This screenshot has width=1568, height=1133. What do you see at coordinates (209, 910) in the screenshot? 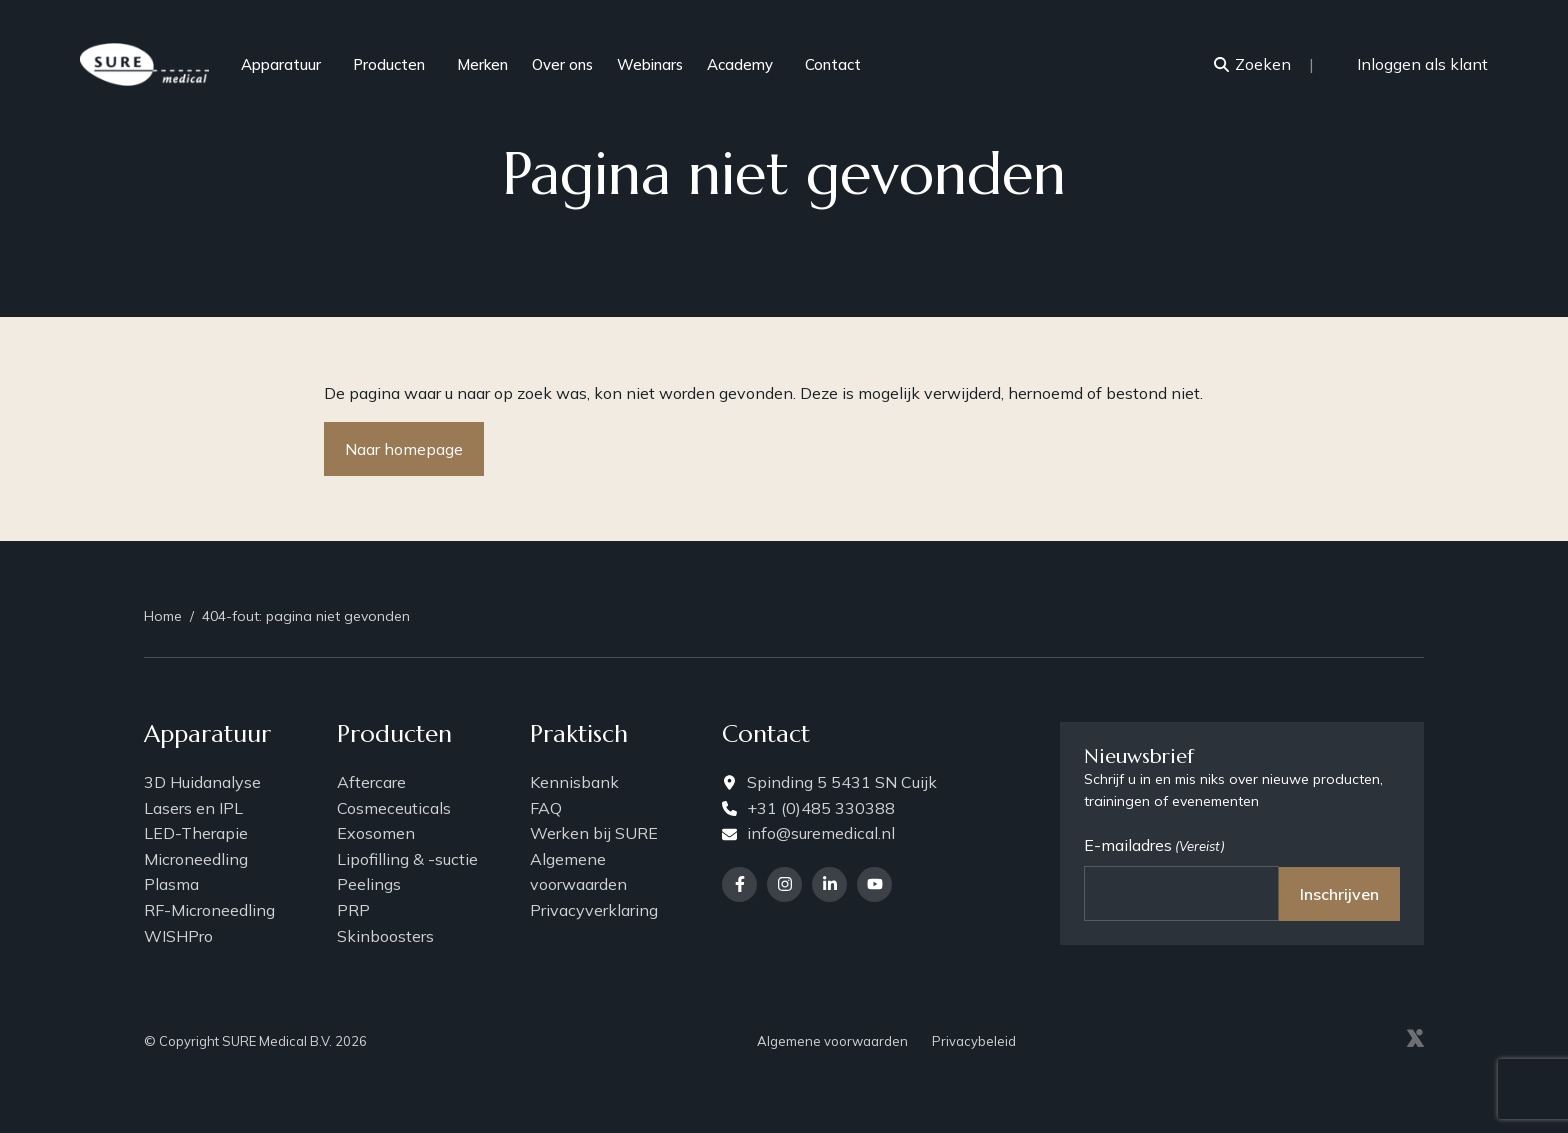
I see `RF-Microneedling` at bounding box center [209, 910].